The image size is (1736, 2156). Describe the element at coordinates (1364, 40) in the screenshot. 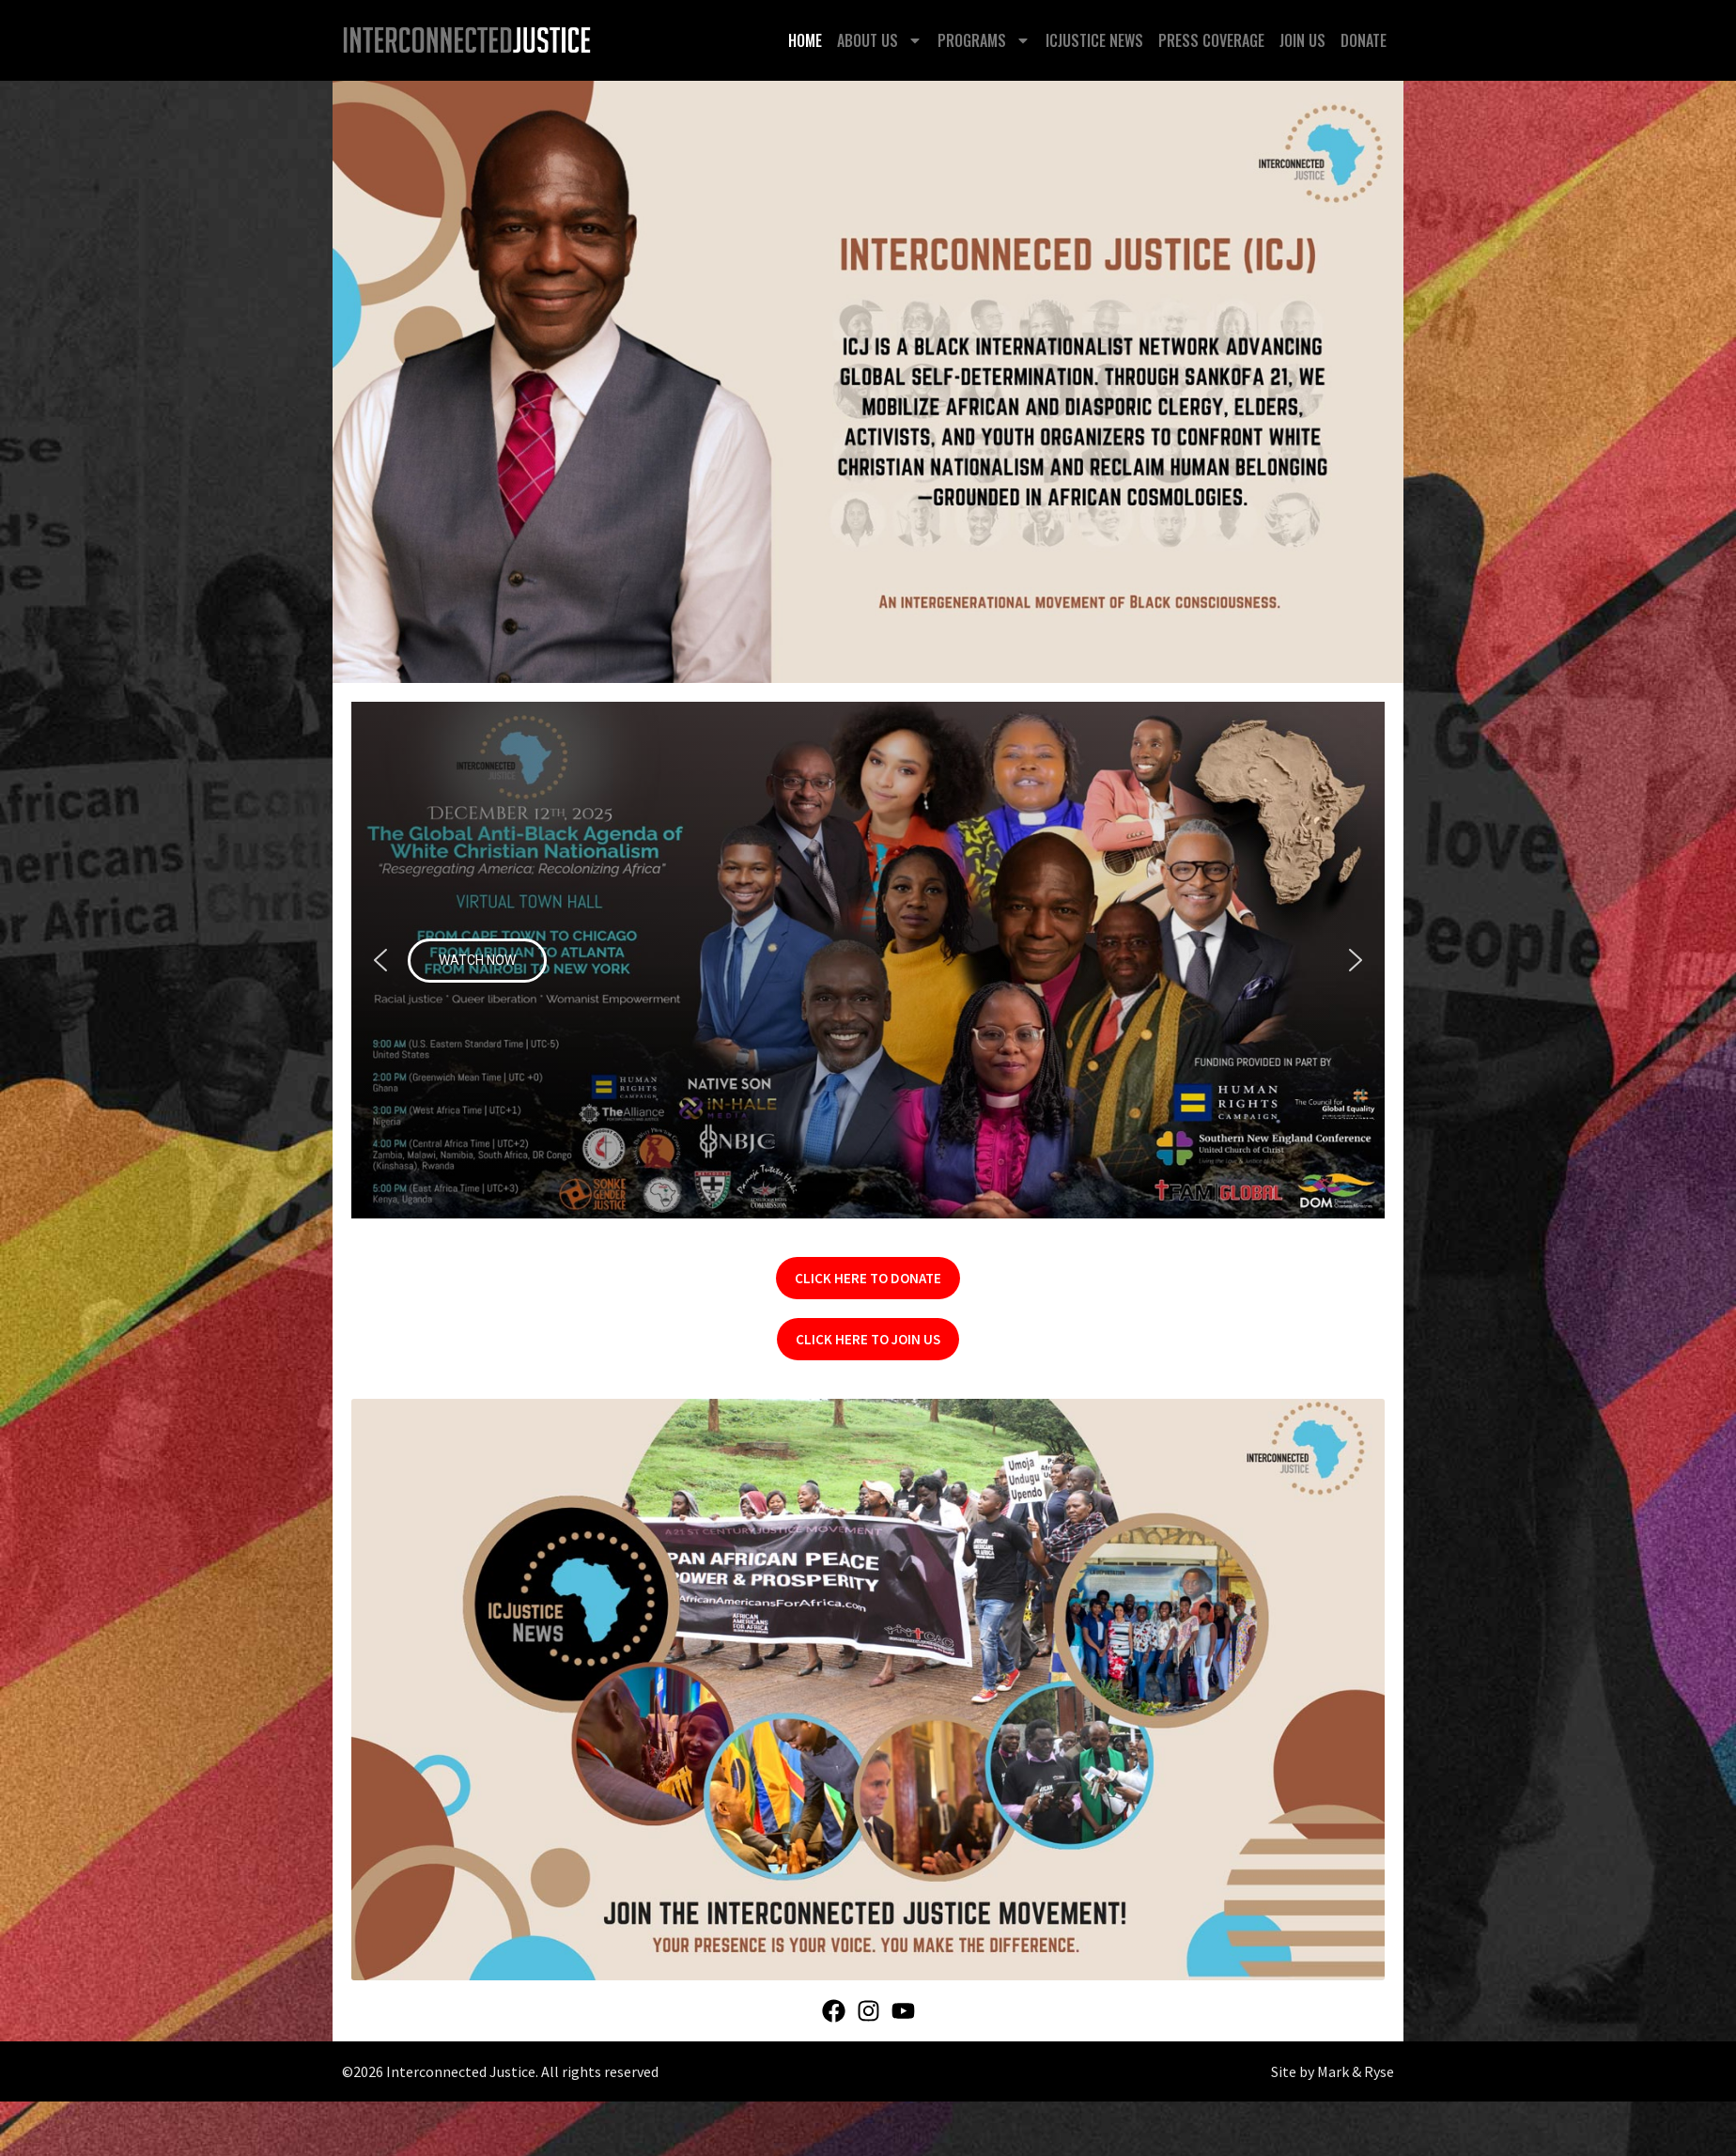

I see `Donate` at that location.